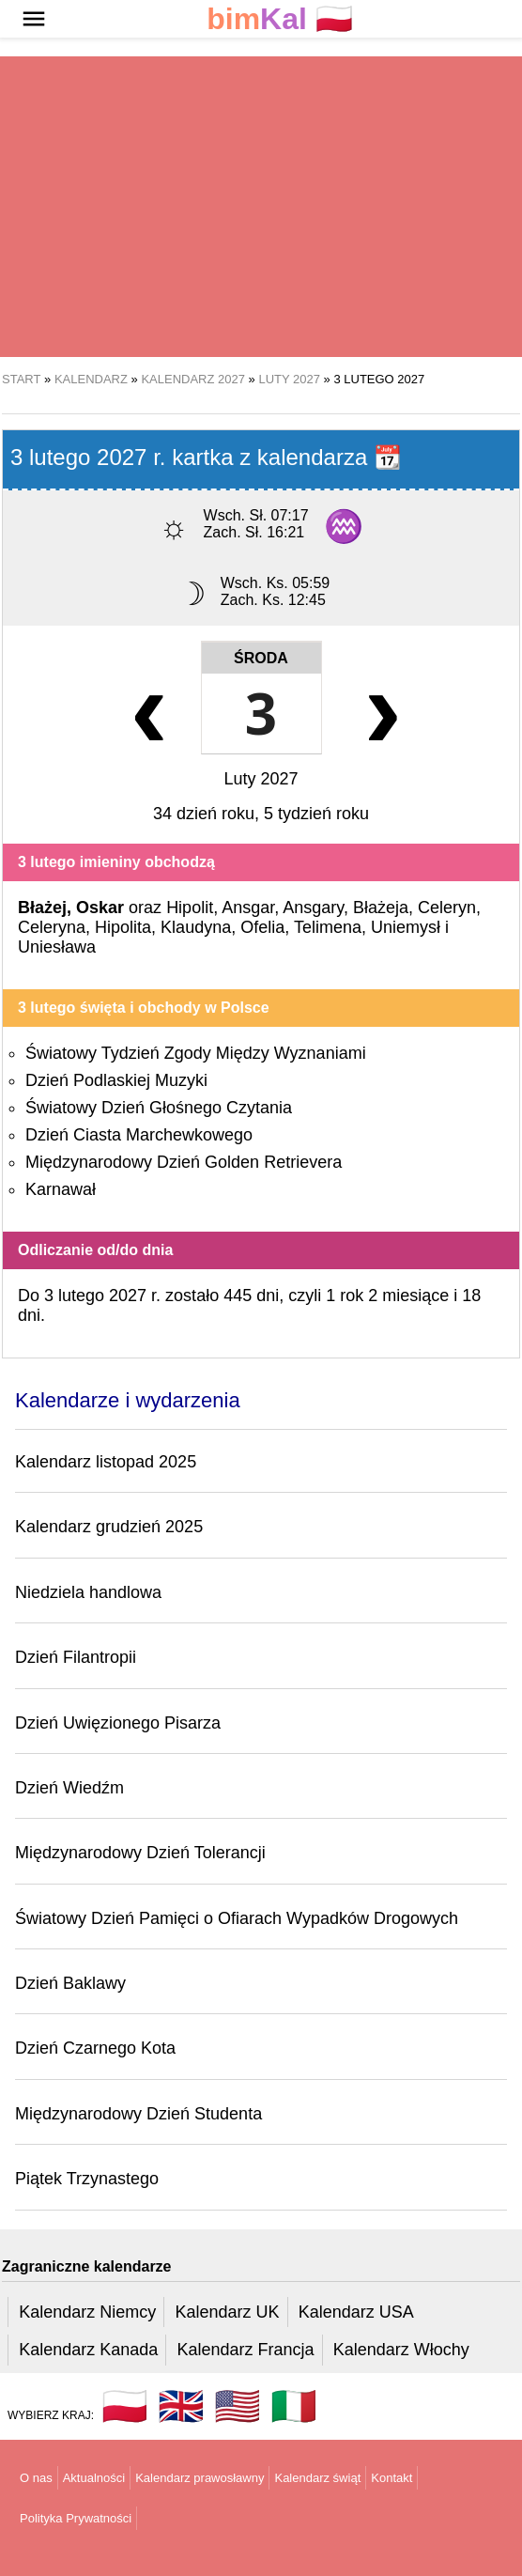 The width and height of the screenshot is (522, 2576). What do you see at coordinates (327, 927) in the screenshot?
I see `Telimena` at bounding box center [327, 927].